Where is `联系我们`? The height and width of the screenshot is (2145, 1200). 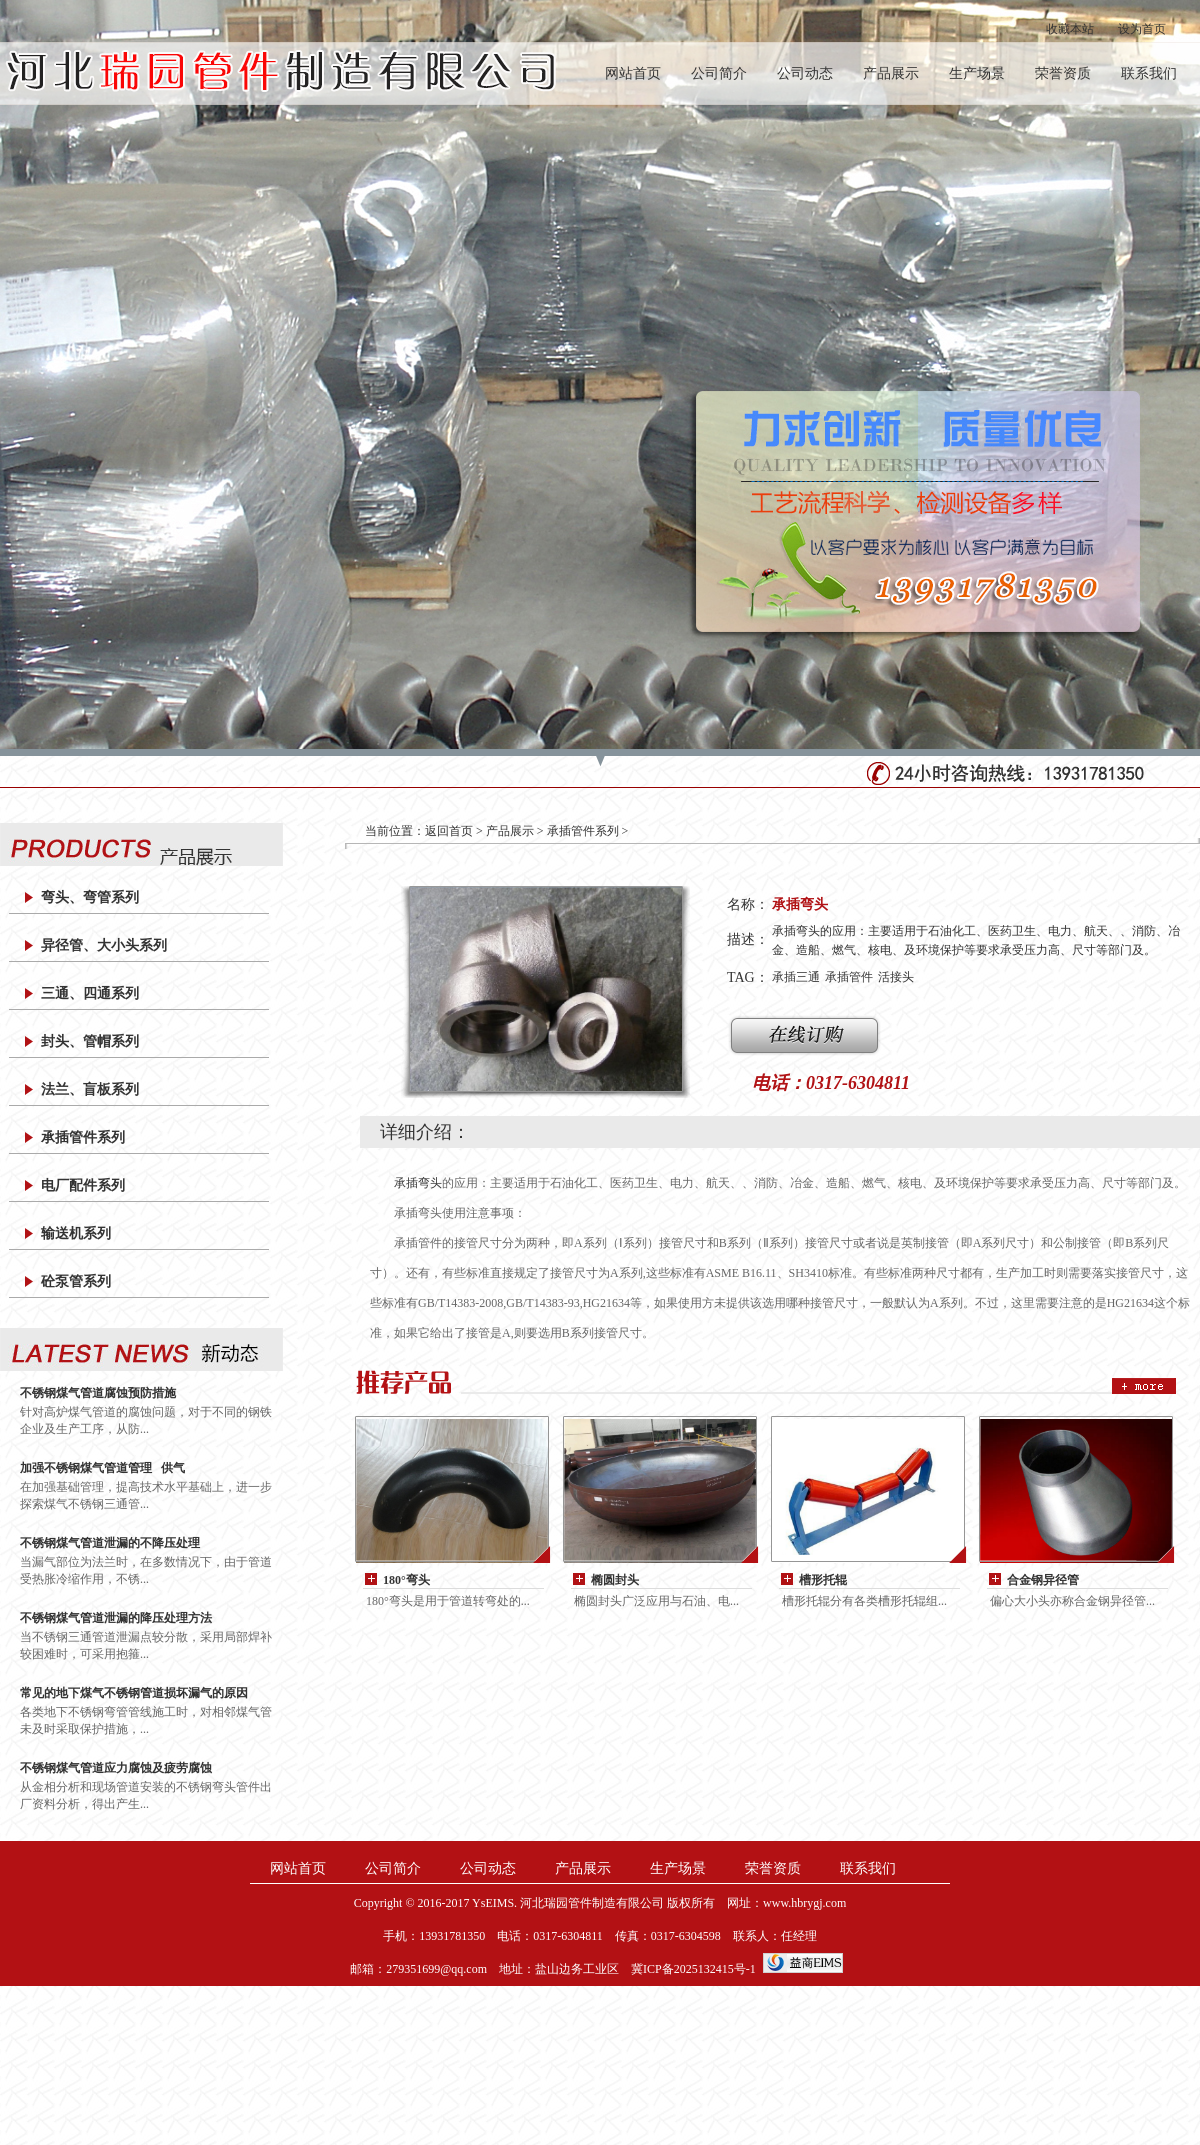 联系我们 is located at coordinates (1149, 73).